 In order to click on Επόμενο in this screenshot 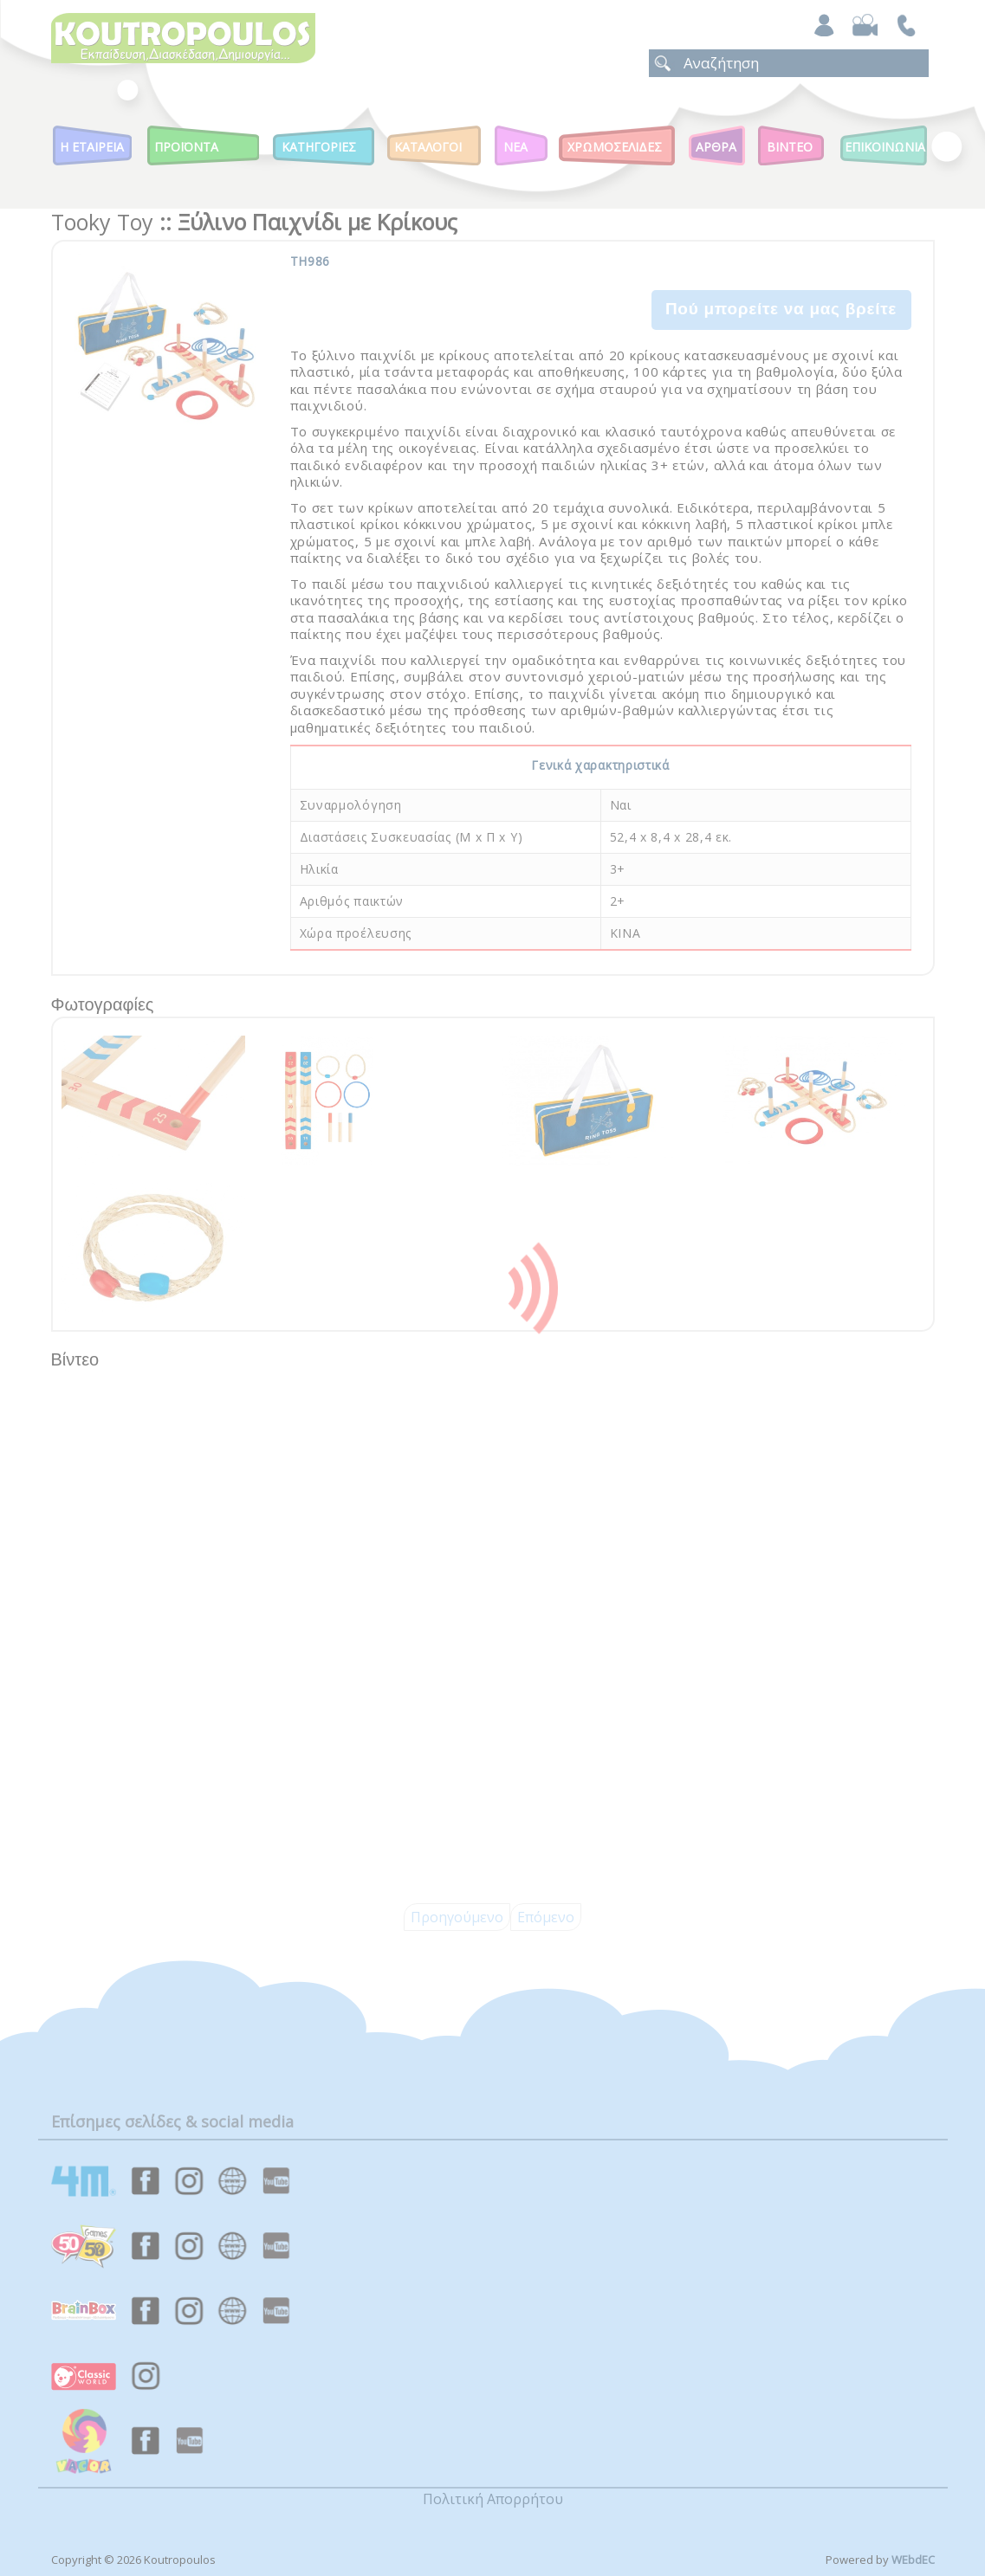, I will do `click(545, 1917)`.